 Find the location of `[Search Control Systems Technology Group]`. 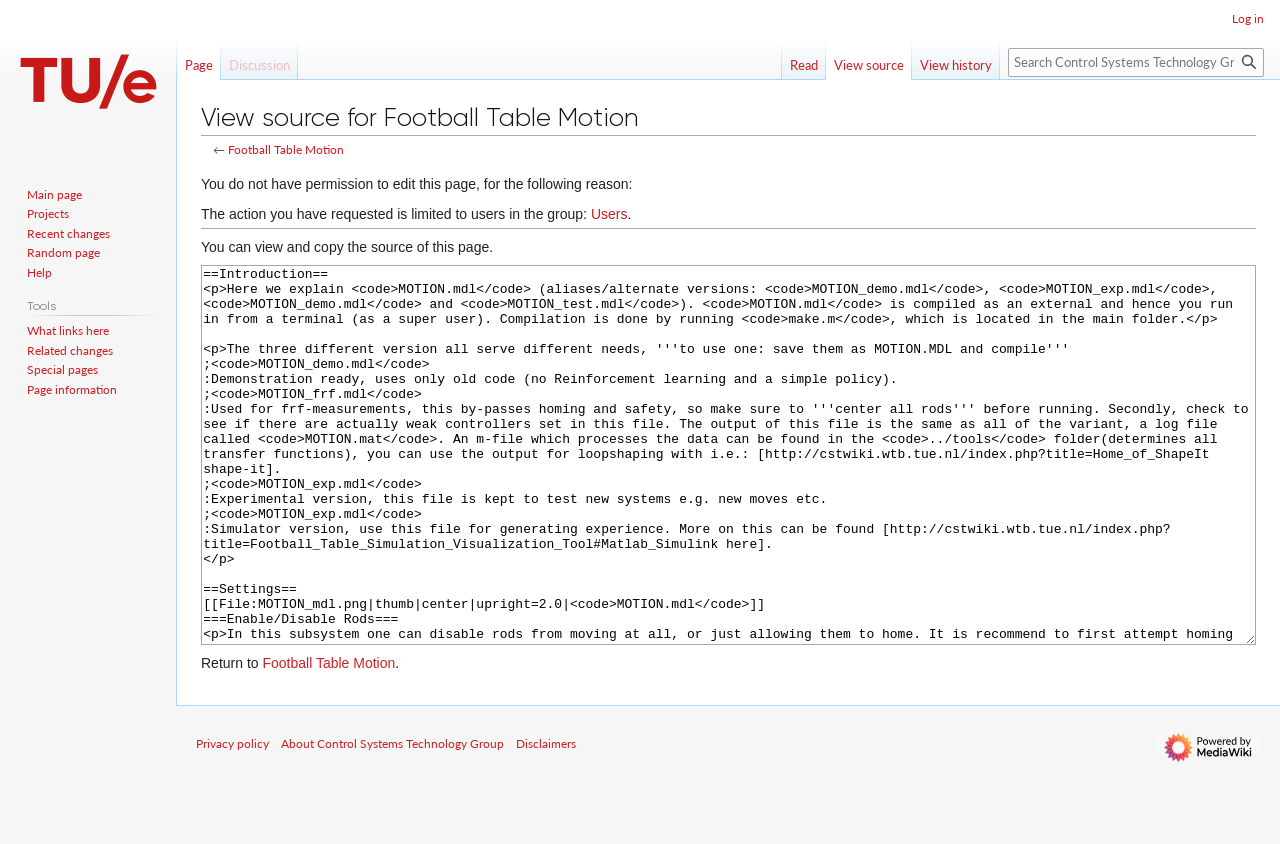

[Search Control Systems Technology Group] is located at coordinates (1136, 62).